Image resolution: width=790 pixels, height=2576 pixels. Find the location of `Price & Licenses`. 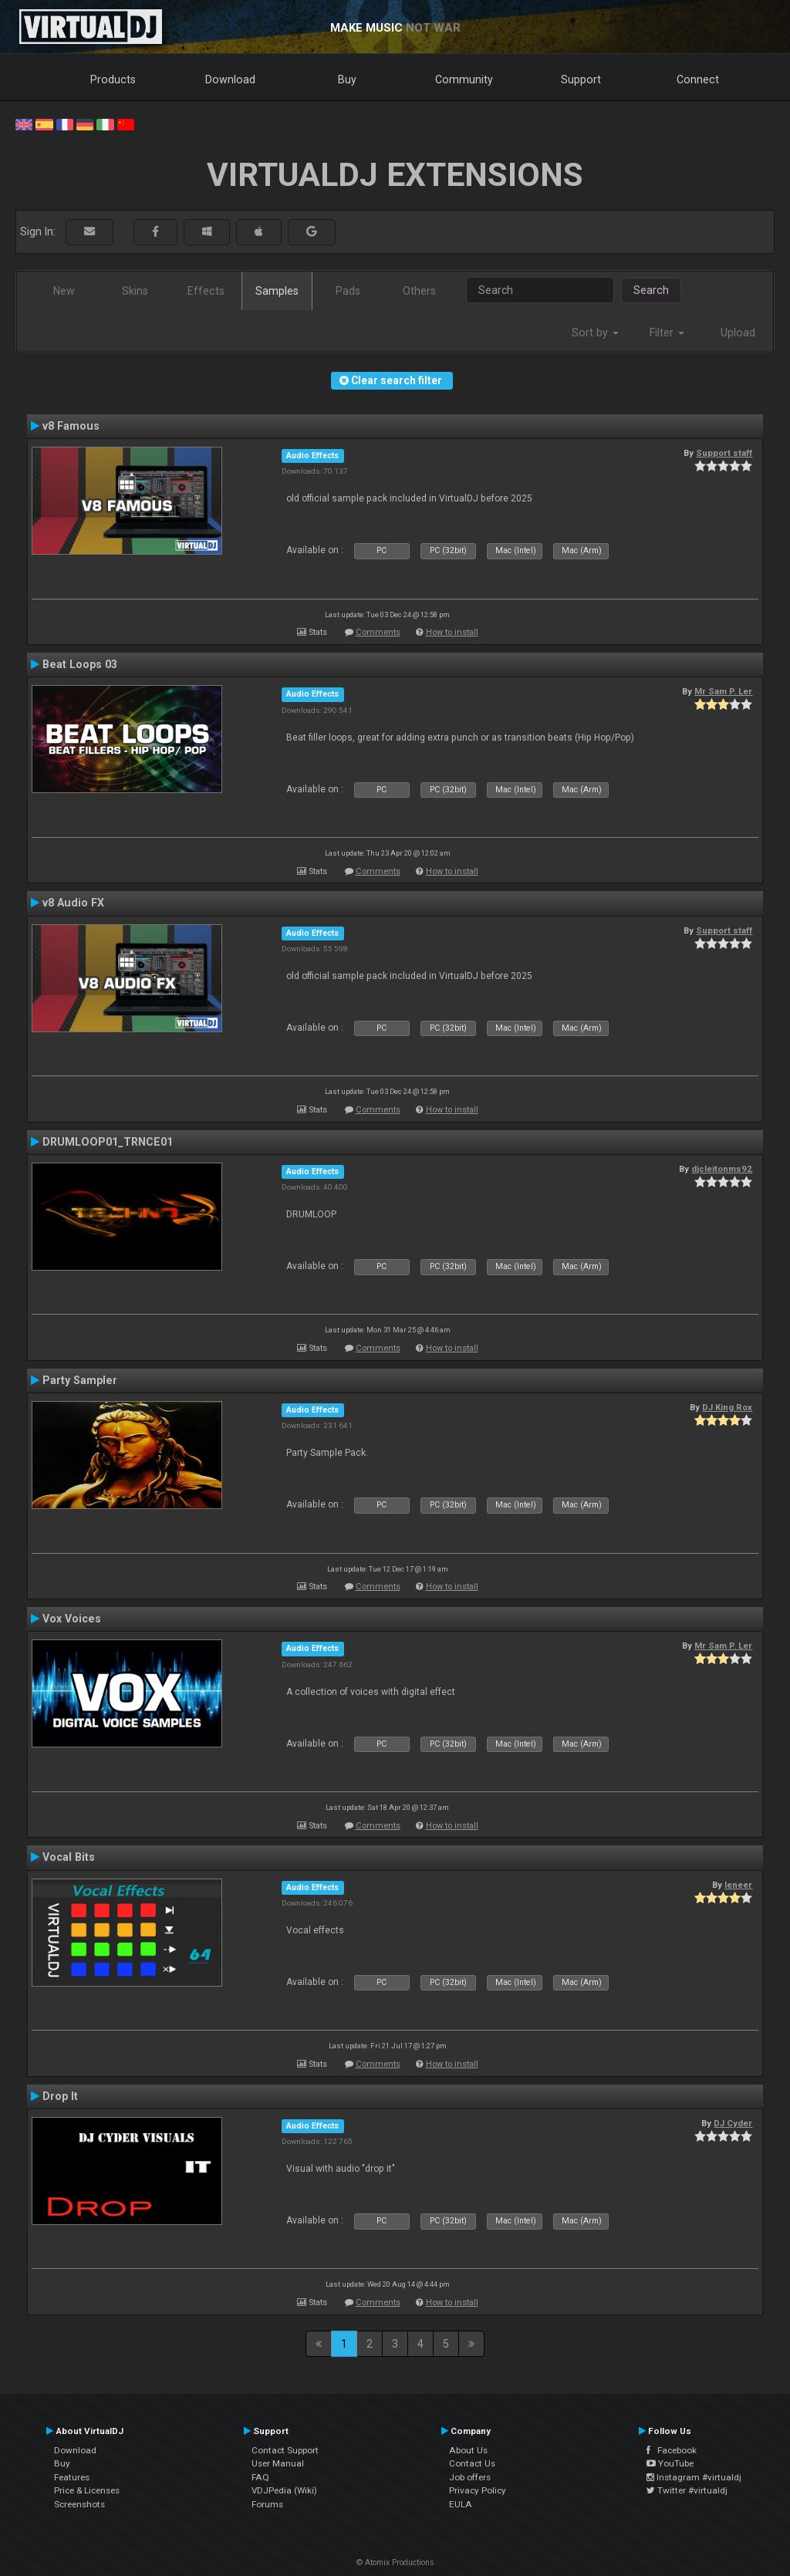

Price & Licenses is located at coordinates (87, 2490).